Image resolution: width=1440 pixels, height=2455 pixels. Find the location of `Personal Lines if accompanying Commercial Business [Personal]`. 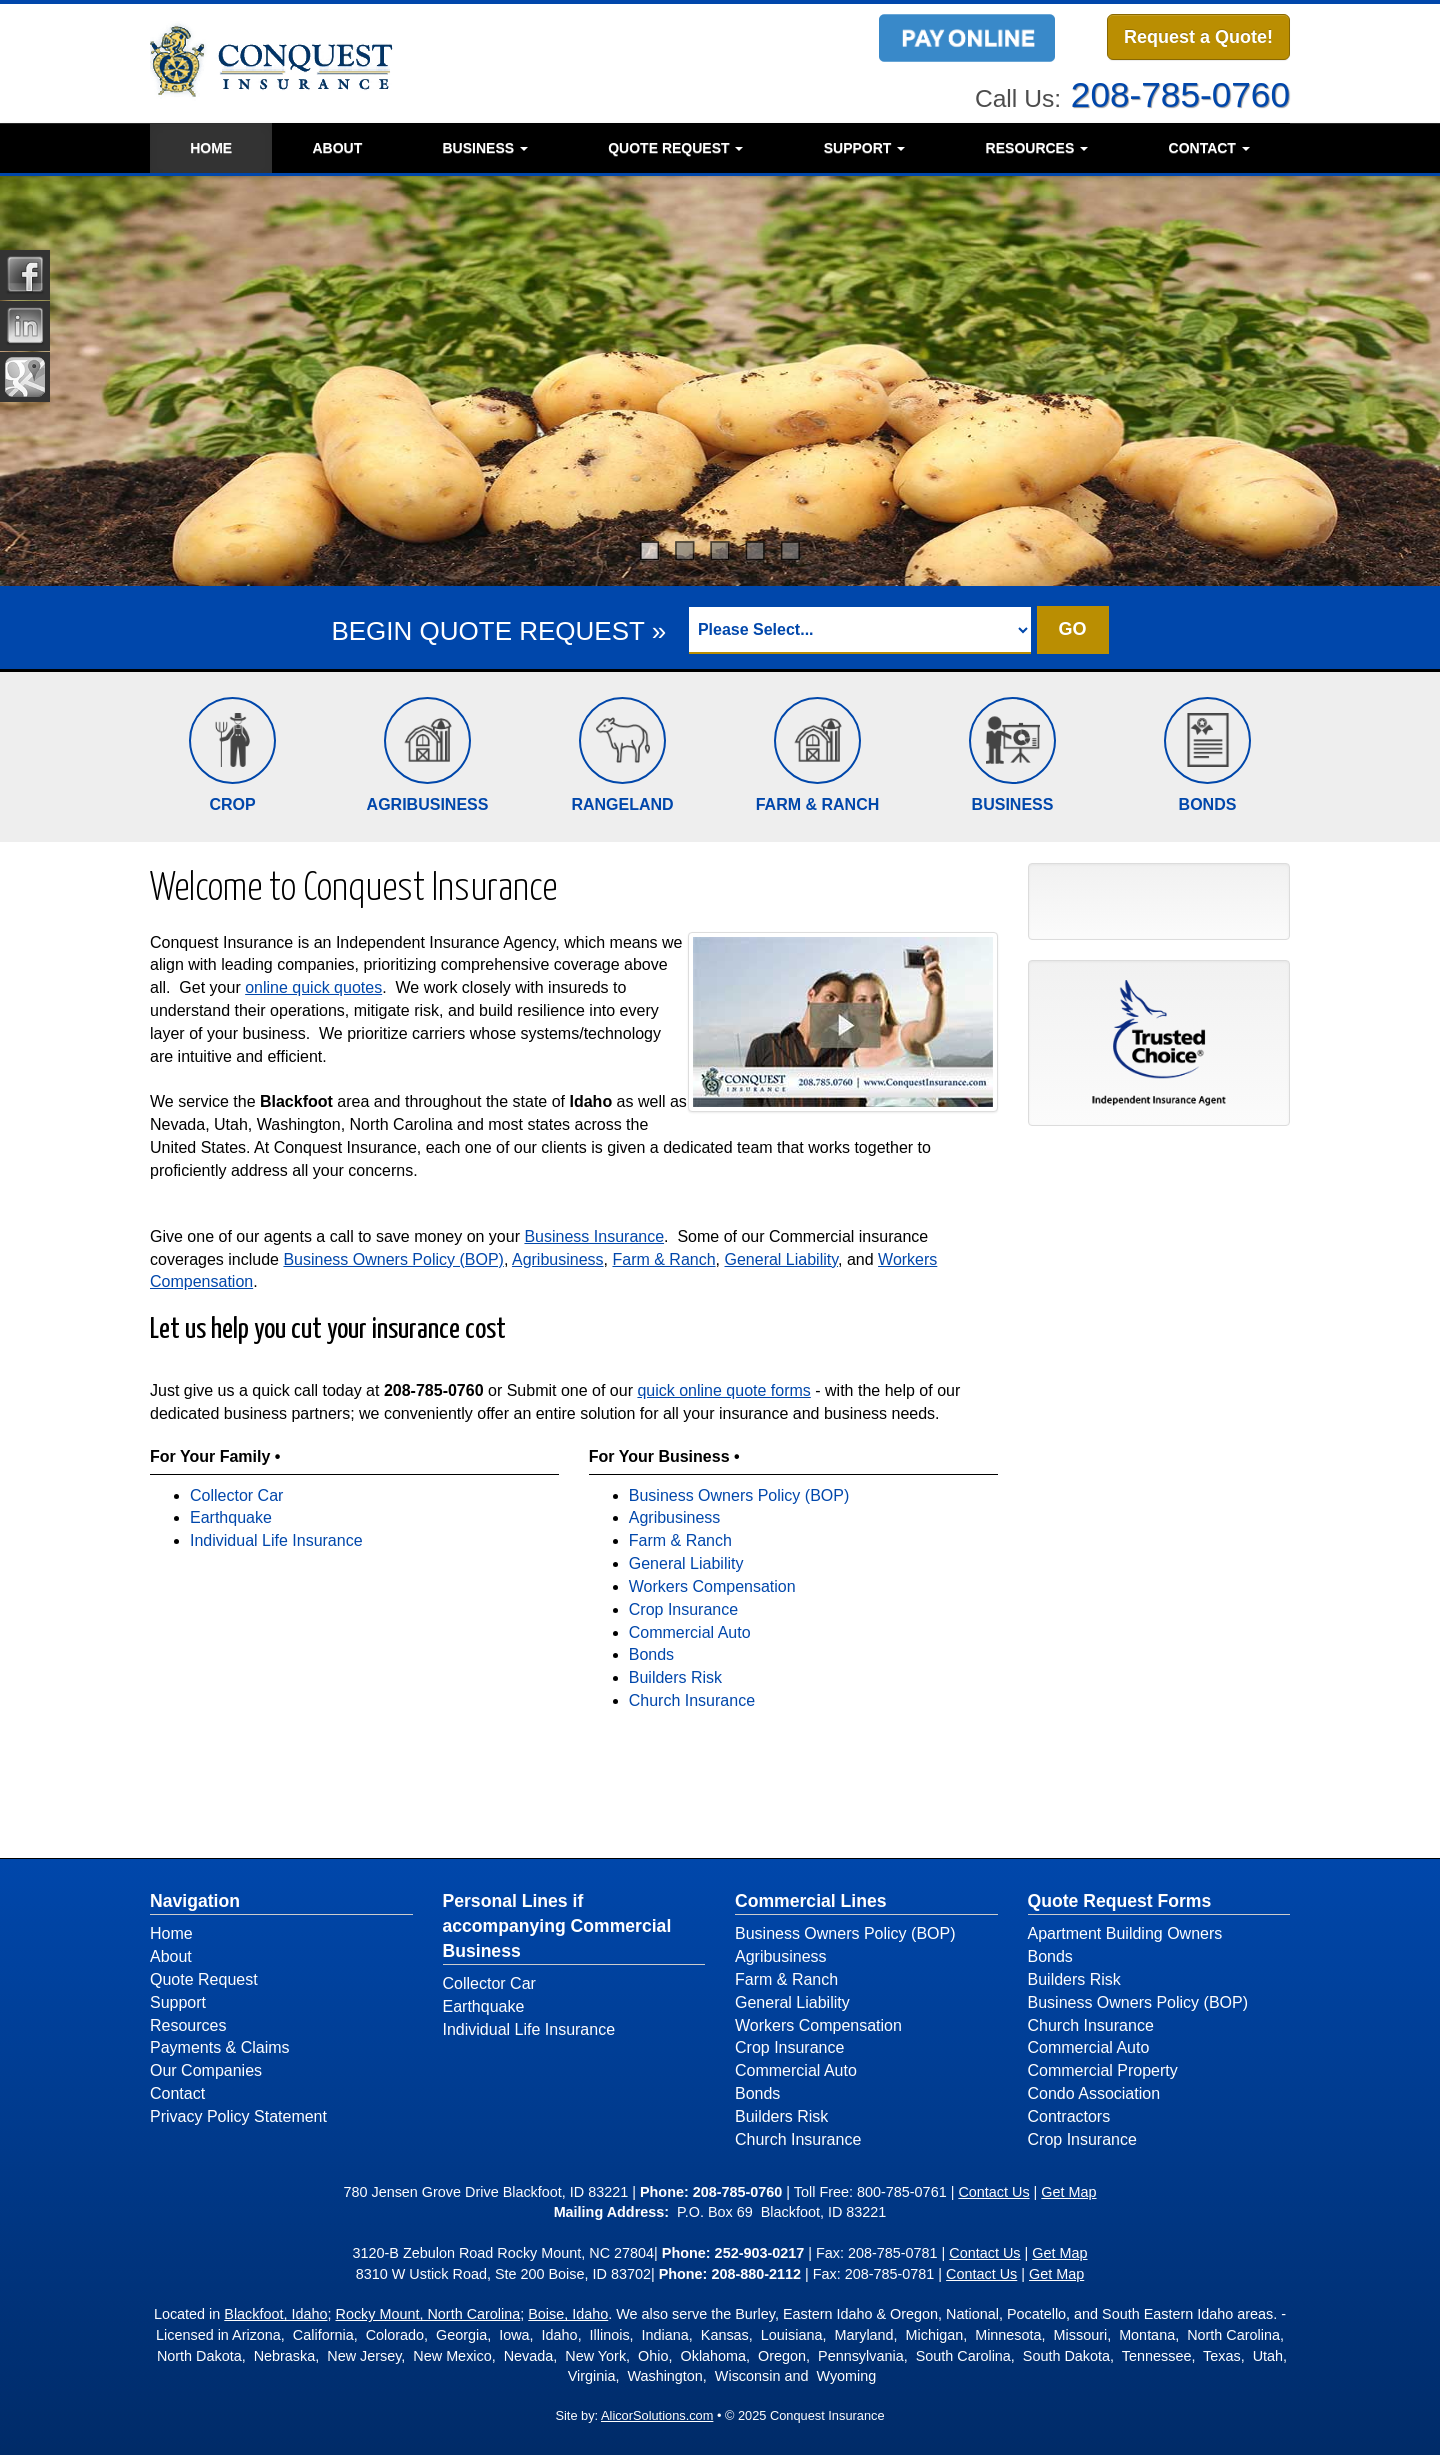

Personal Lines if accompanying Commercial Business [Personal] is located at coordinates (557, 1926).